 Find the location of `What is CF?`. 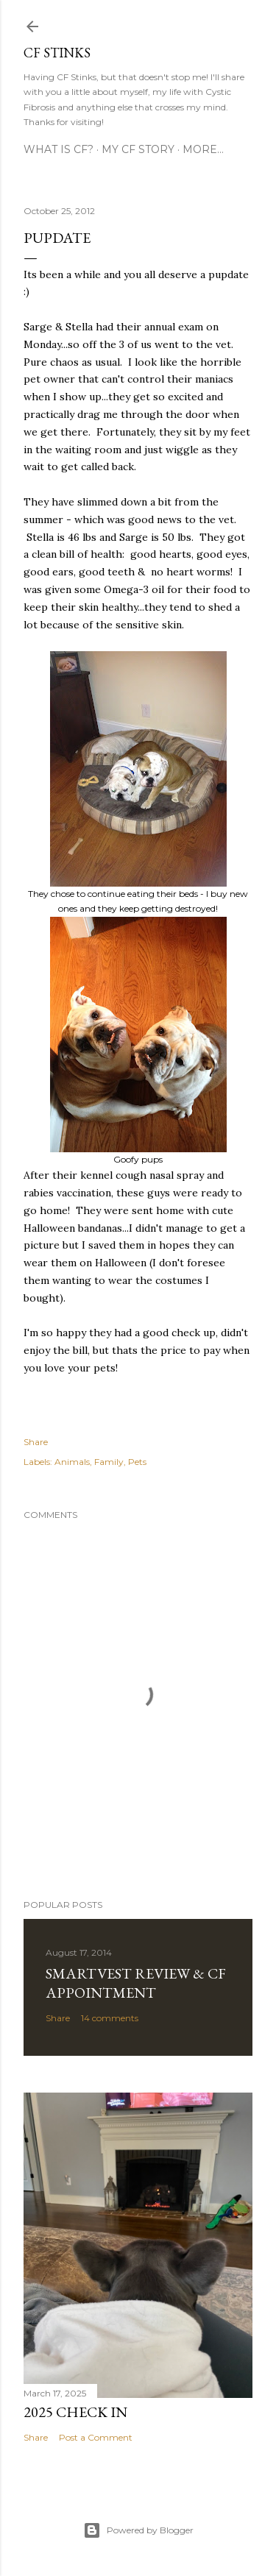

What is CF? is located at coordinates (58, 149).